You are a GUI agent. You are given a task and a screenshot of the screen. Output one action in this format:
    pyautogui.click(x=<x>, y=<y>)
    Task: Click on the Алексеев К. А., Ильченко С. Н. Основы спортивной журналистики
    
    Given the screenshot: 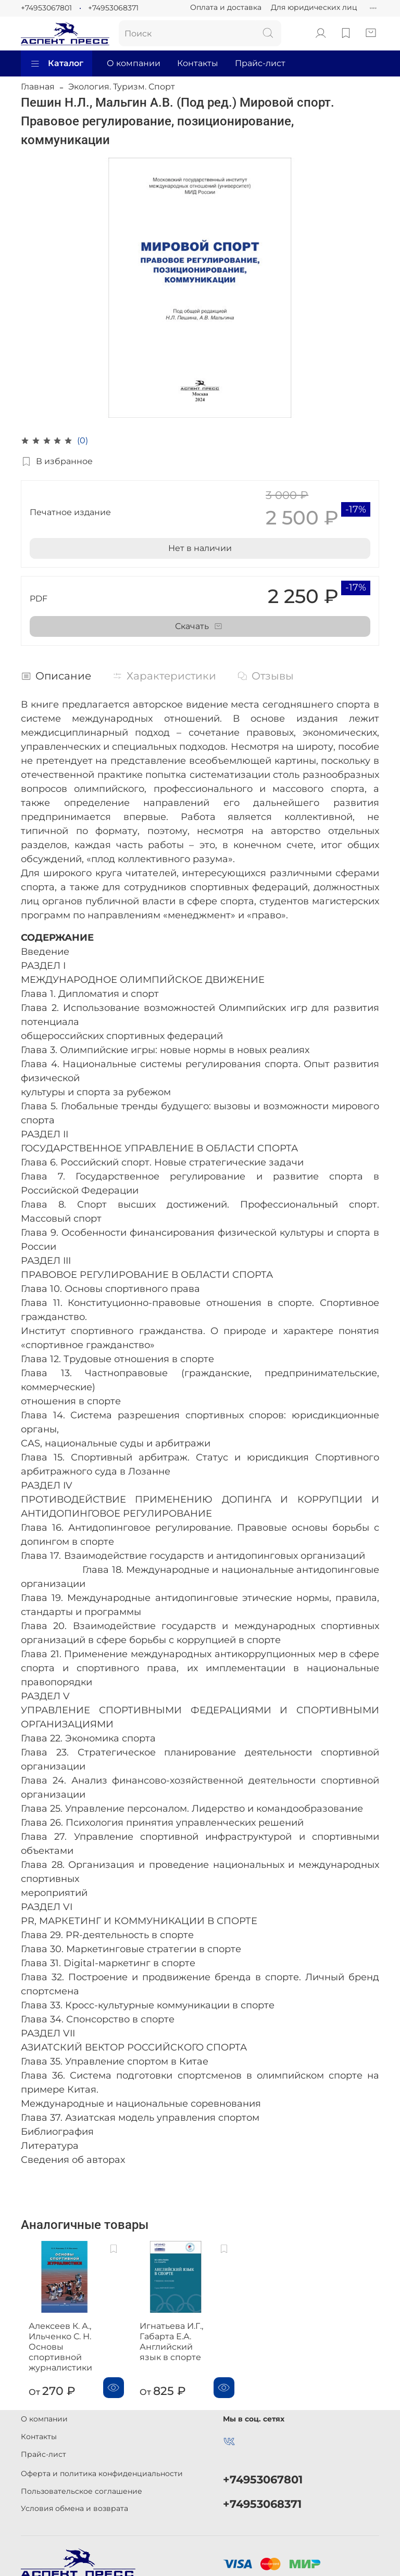 What is the action you would take?
    pyautogui.click(x=73, y=2339)
    